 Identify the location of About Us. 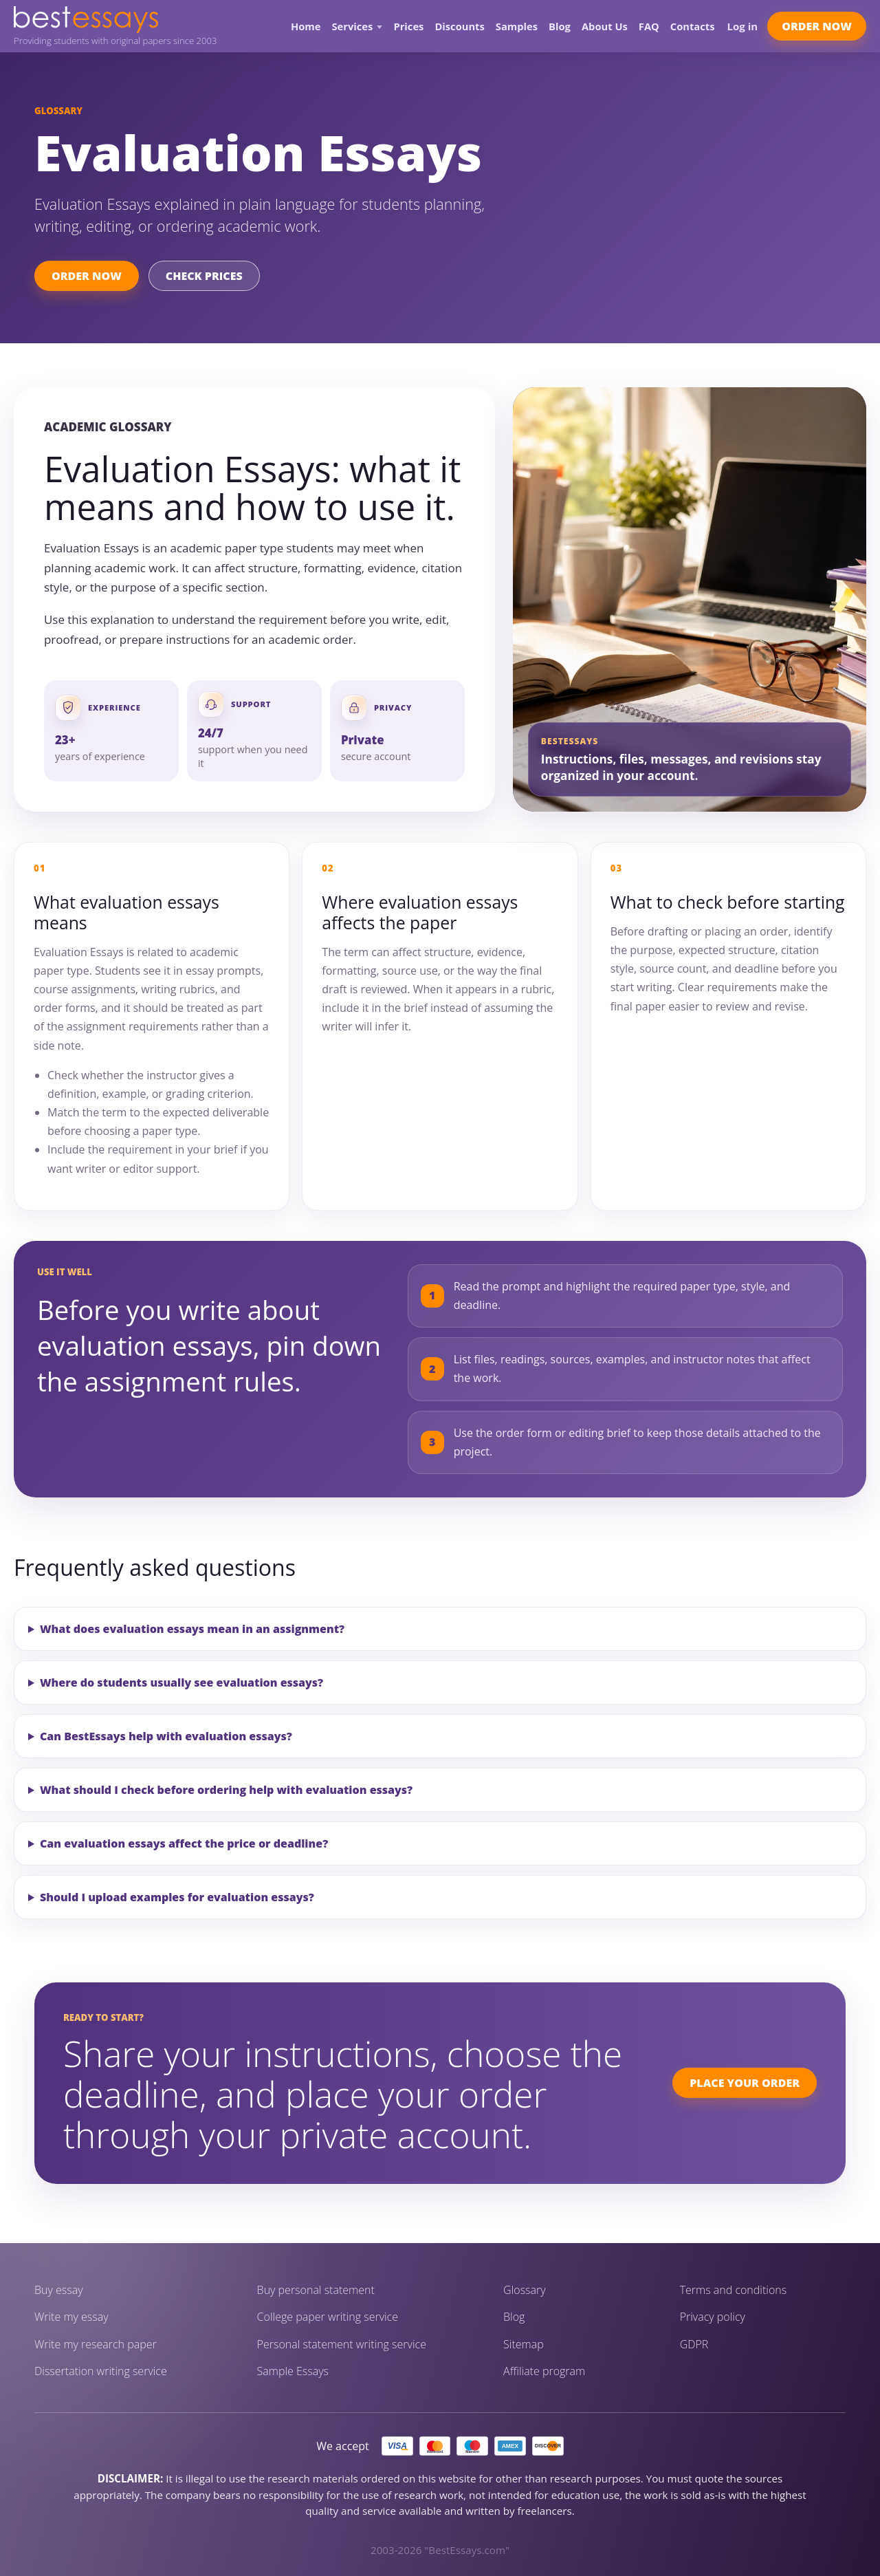
(605, 26).